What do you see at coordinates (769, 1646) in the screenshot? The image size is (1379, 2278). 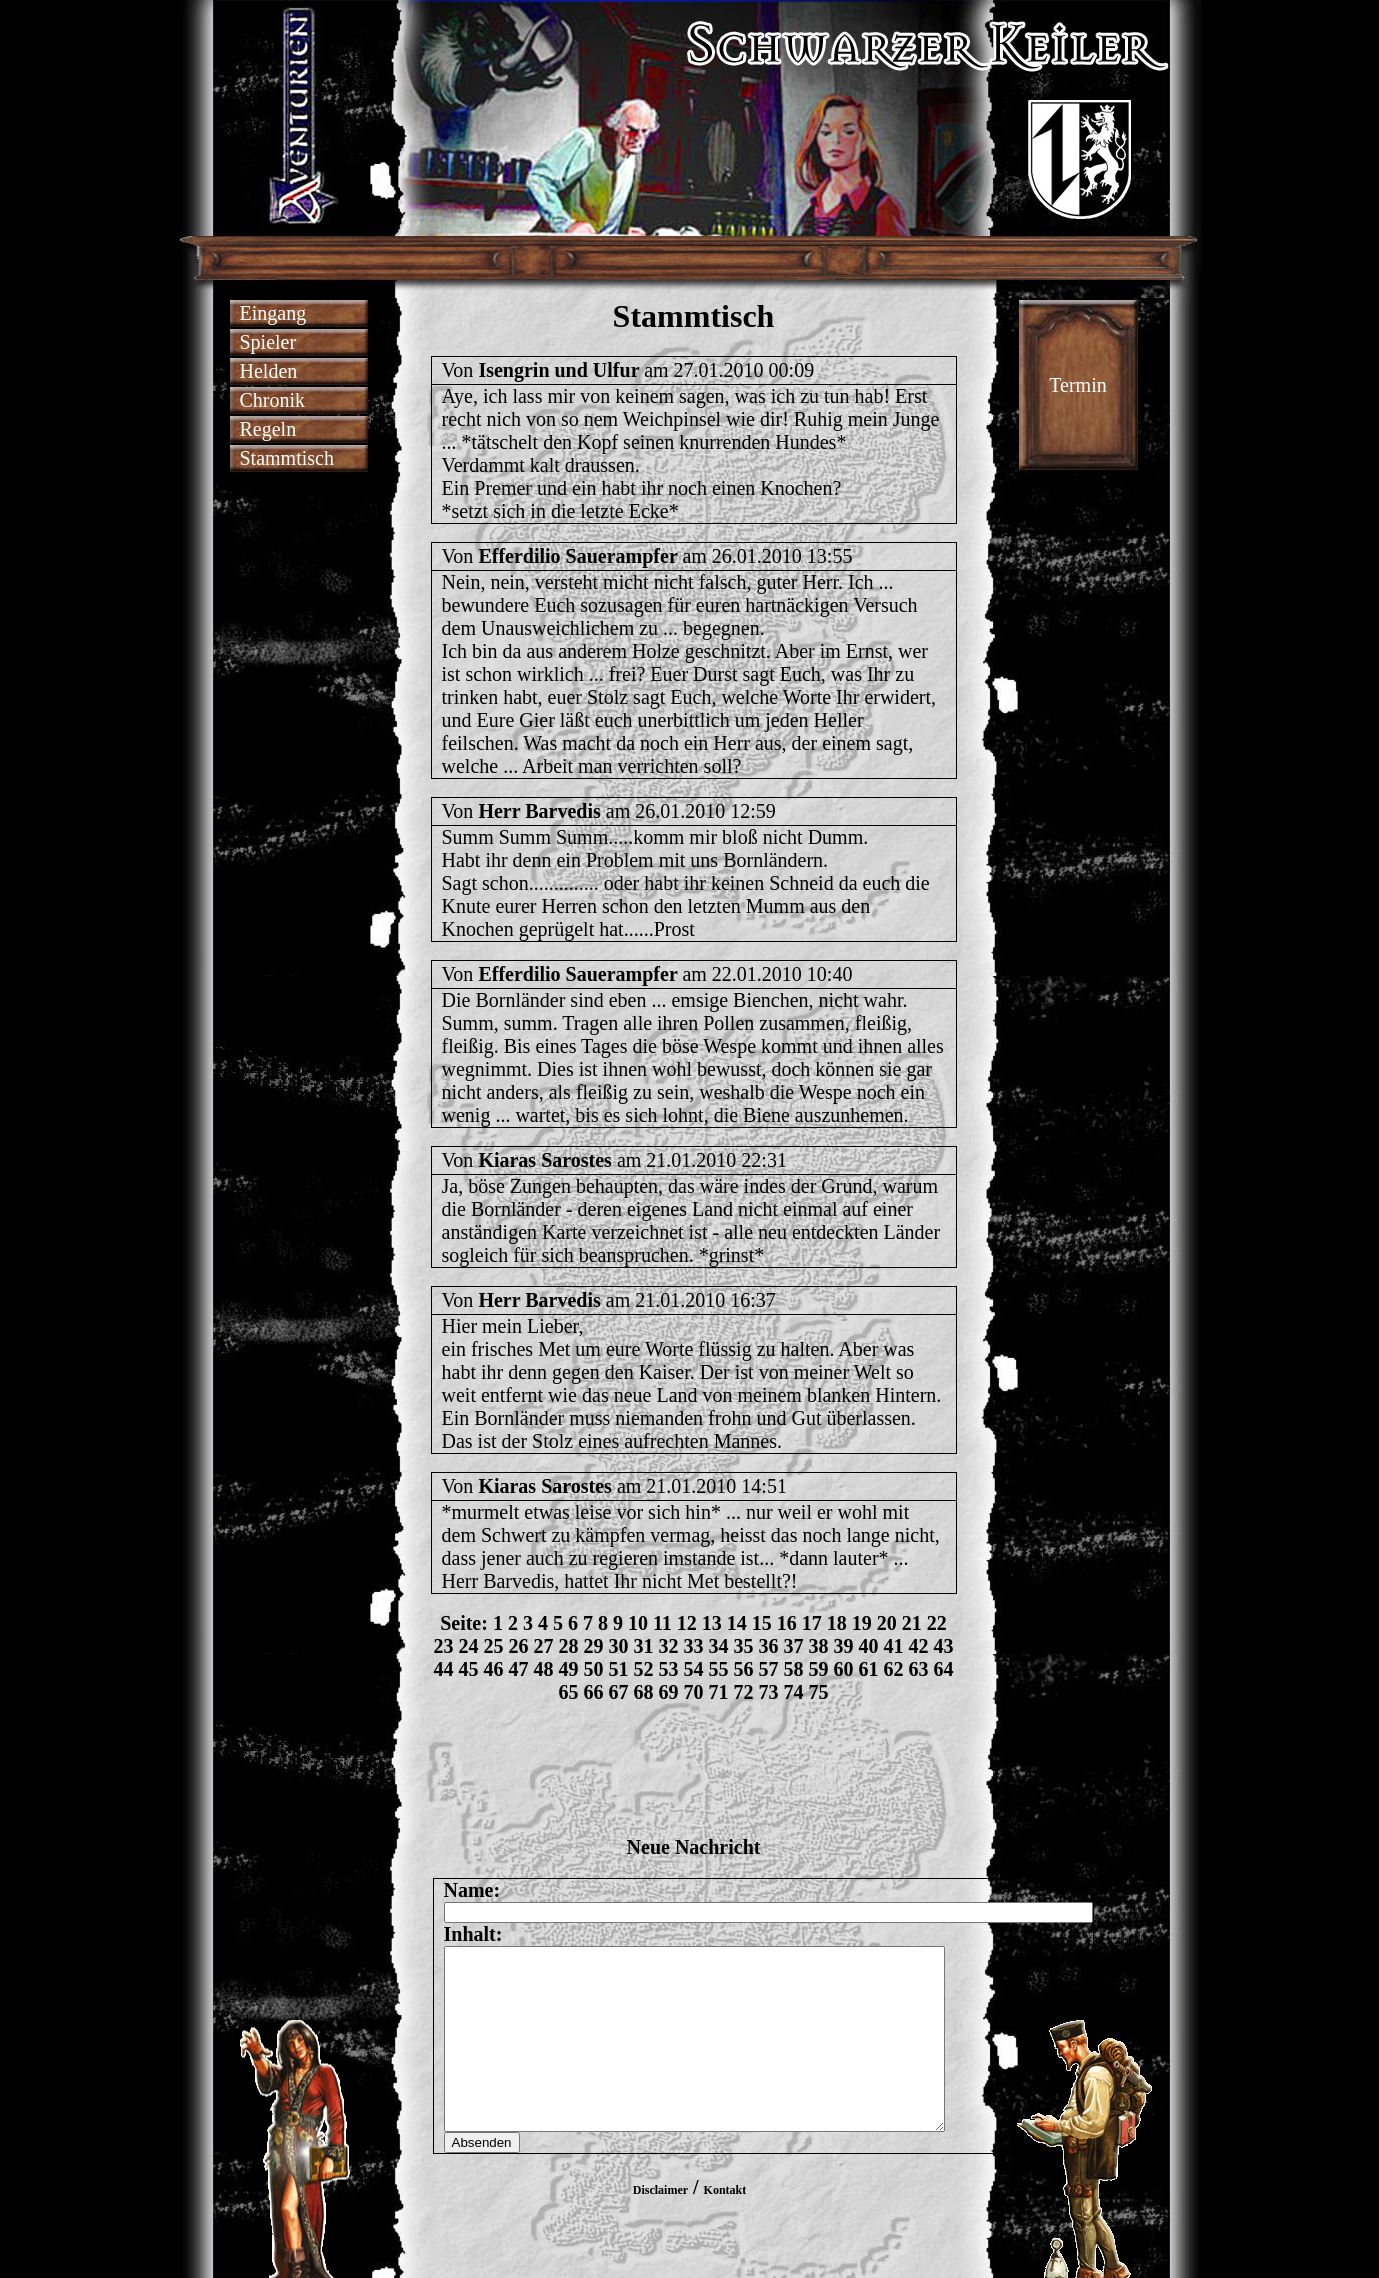 I see `36` at bounding box center [769, 1646].